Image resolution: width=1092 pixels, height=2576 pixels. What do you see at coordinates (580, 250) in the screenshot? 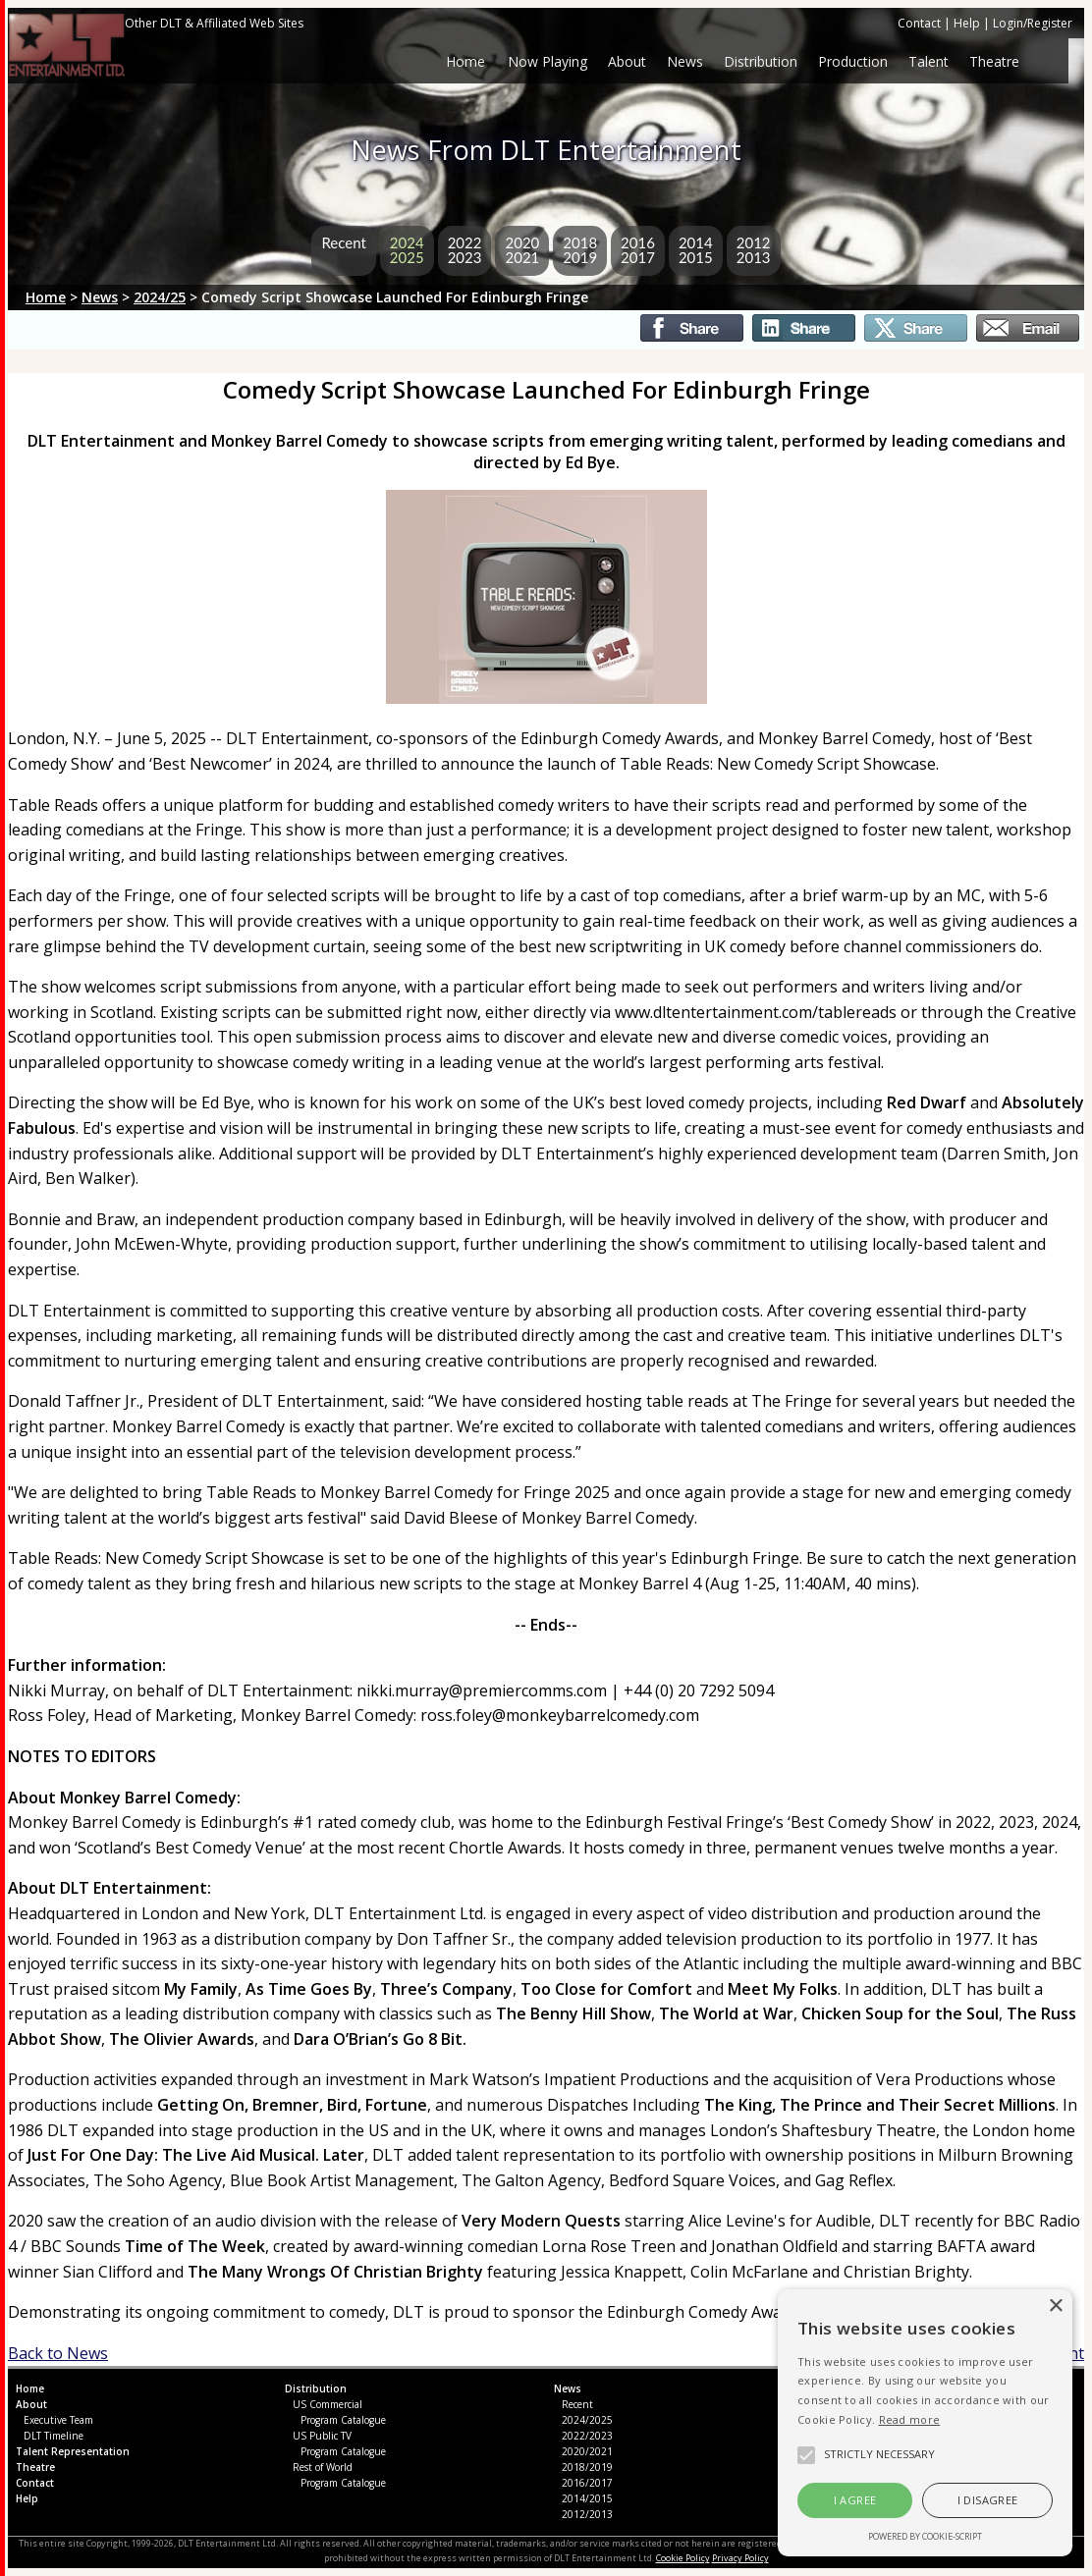
I see `20182019` at bounding box center [580, 250].